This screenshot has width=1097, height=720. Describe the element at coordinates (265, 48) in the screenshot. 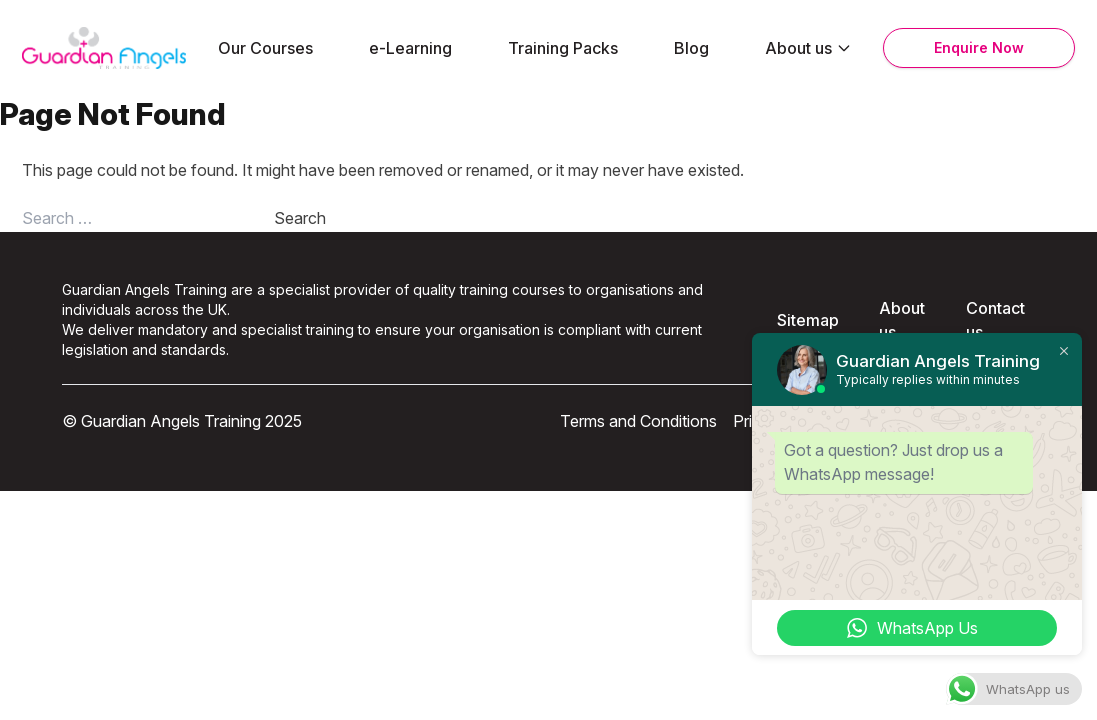

I see `Our Courses` at that location.